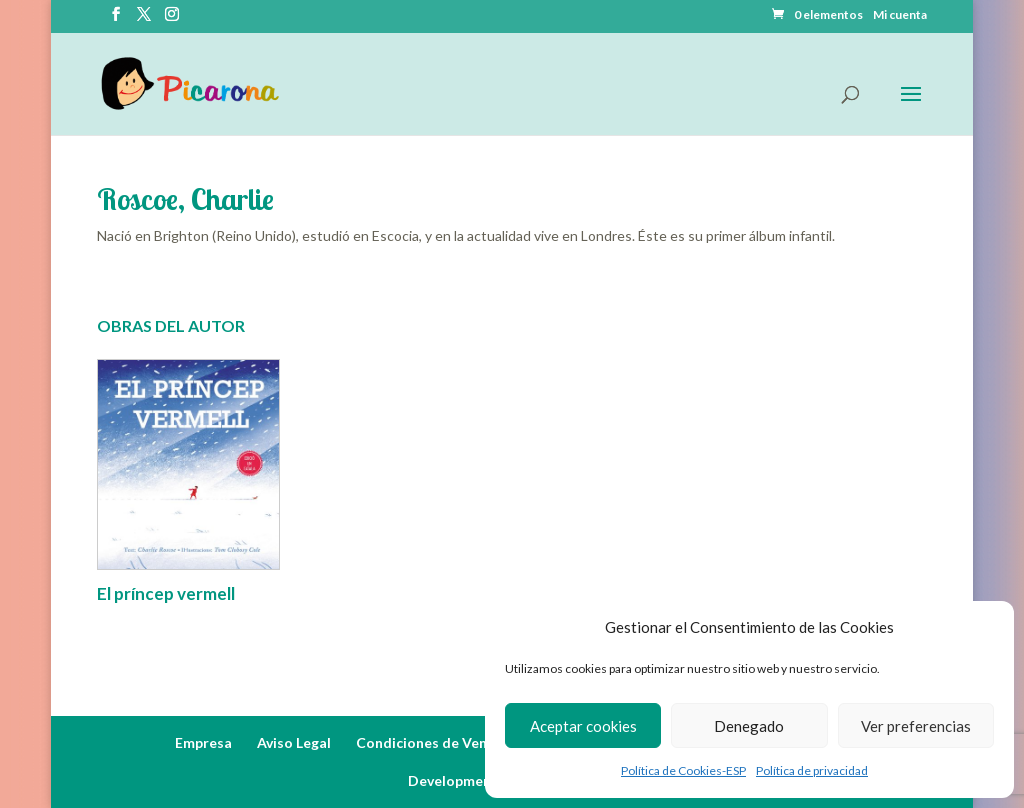  I want to click on Empresa, so click(203, 742).